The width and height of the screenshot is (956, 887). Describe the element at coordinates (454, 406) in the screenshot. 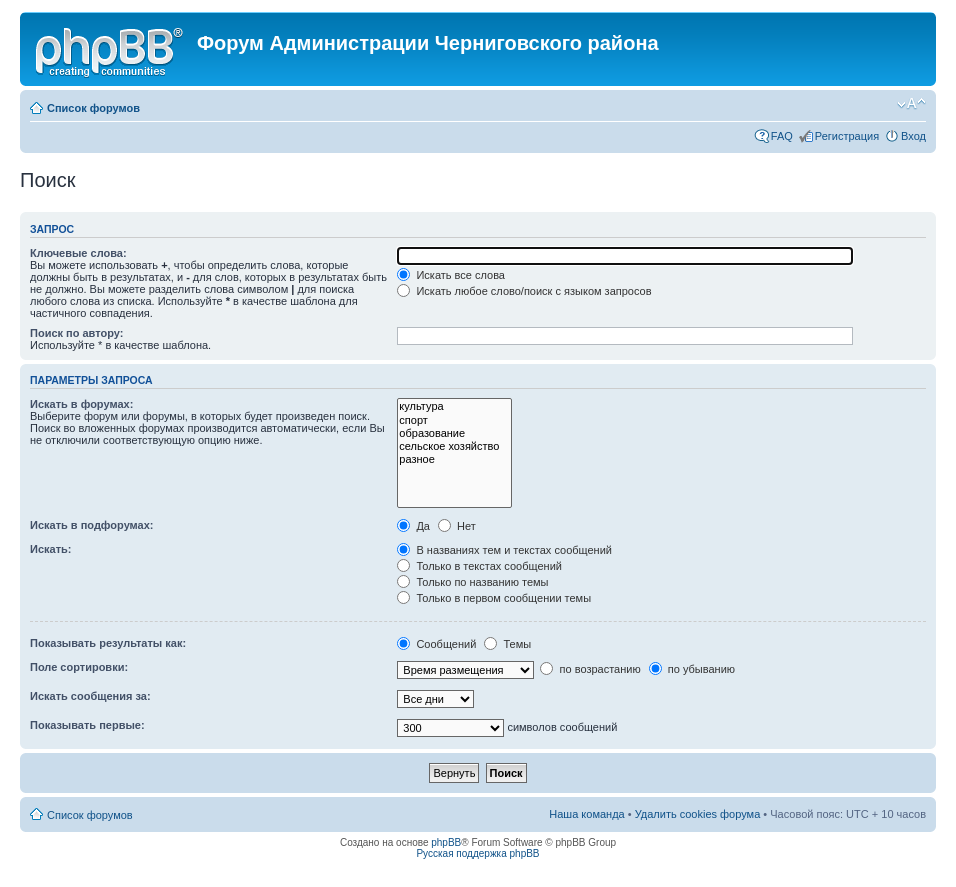

I see `культура` at that location.